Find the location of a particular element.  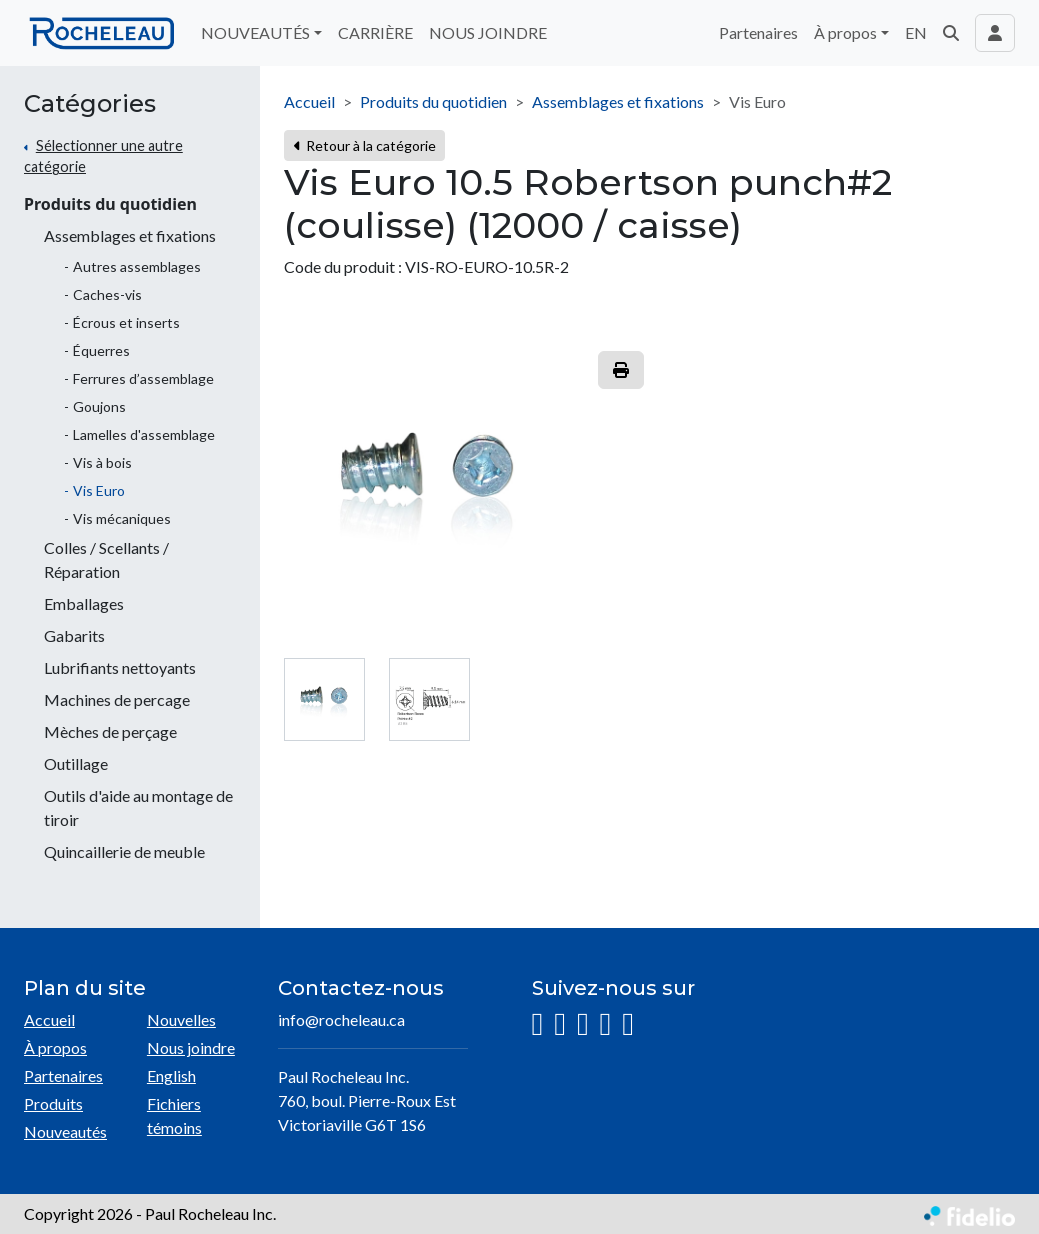

Accueil is located at coordinates (309, 101).